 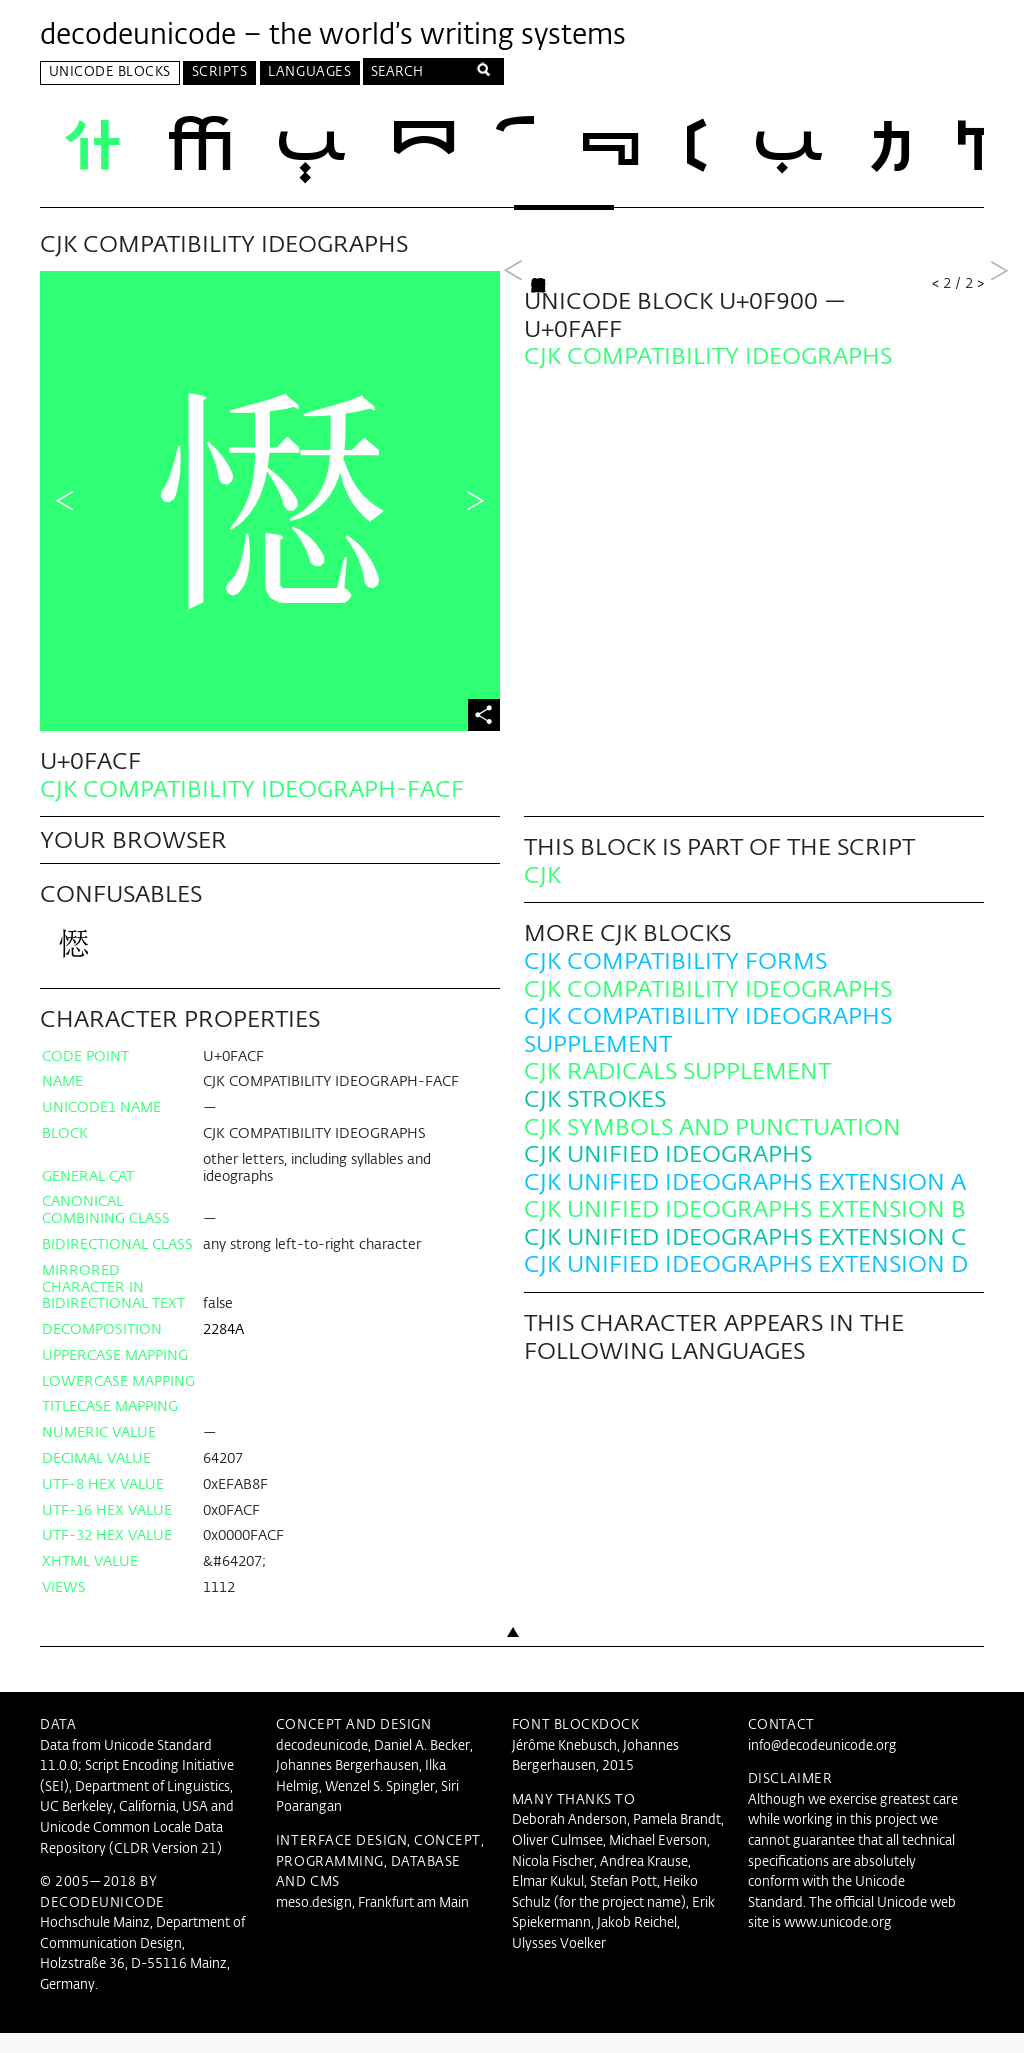 I want to click on decodeunicode – the world’s writing systems, so click(x=333, y=36).